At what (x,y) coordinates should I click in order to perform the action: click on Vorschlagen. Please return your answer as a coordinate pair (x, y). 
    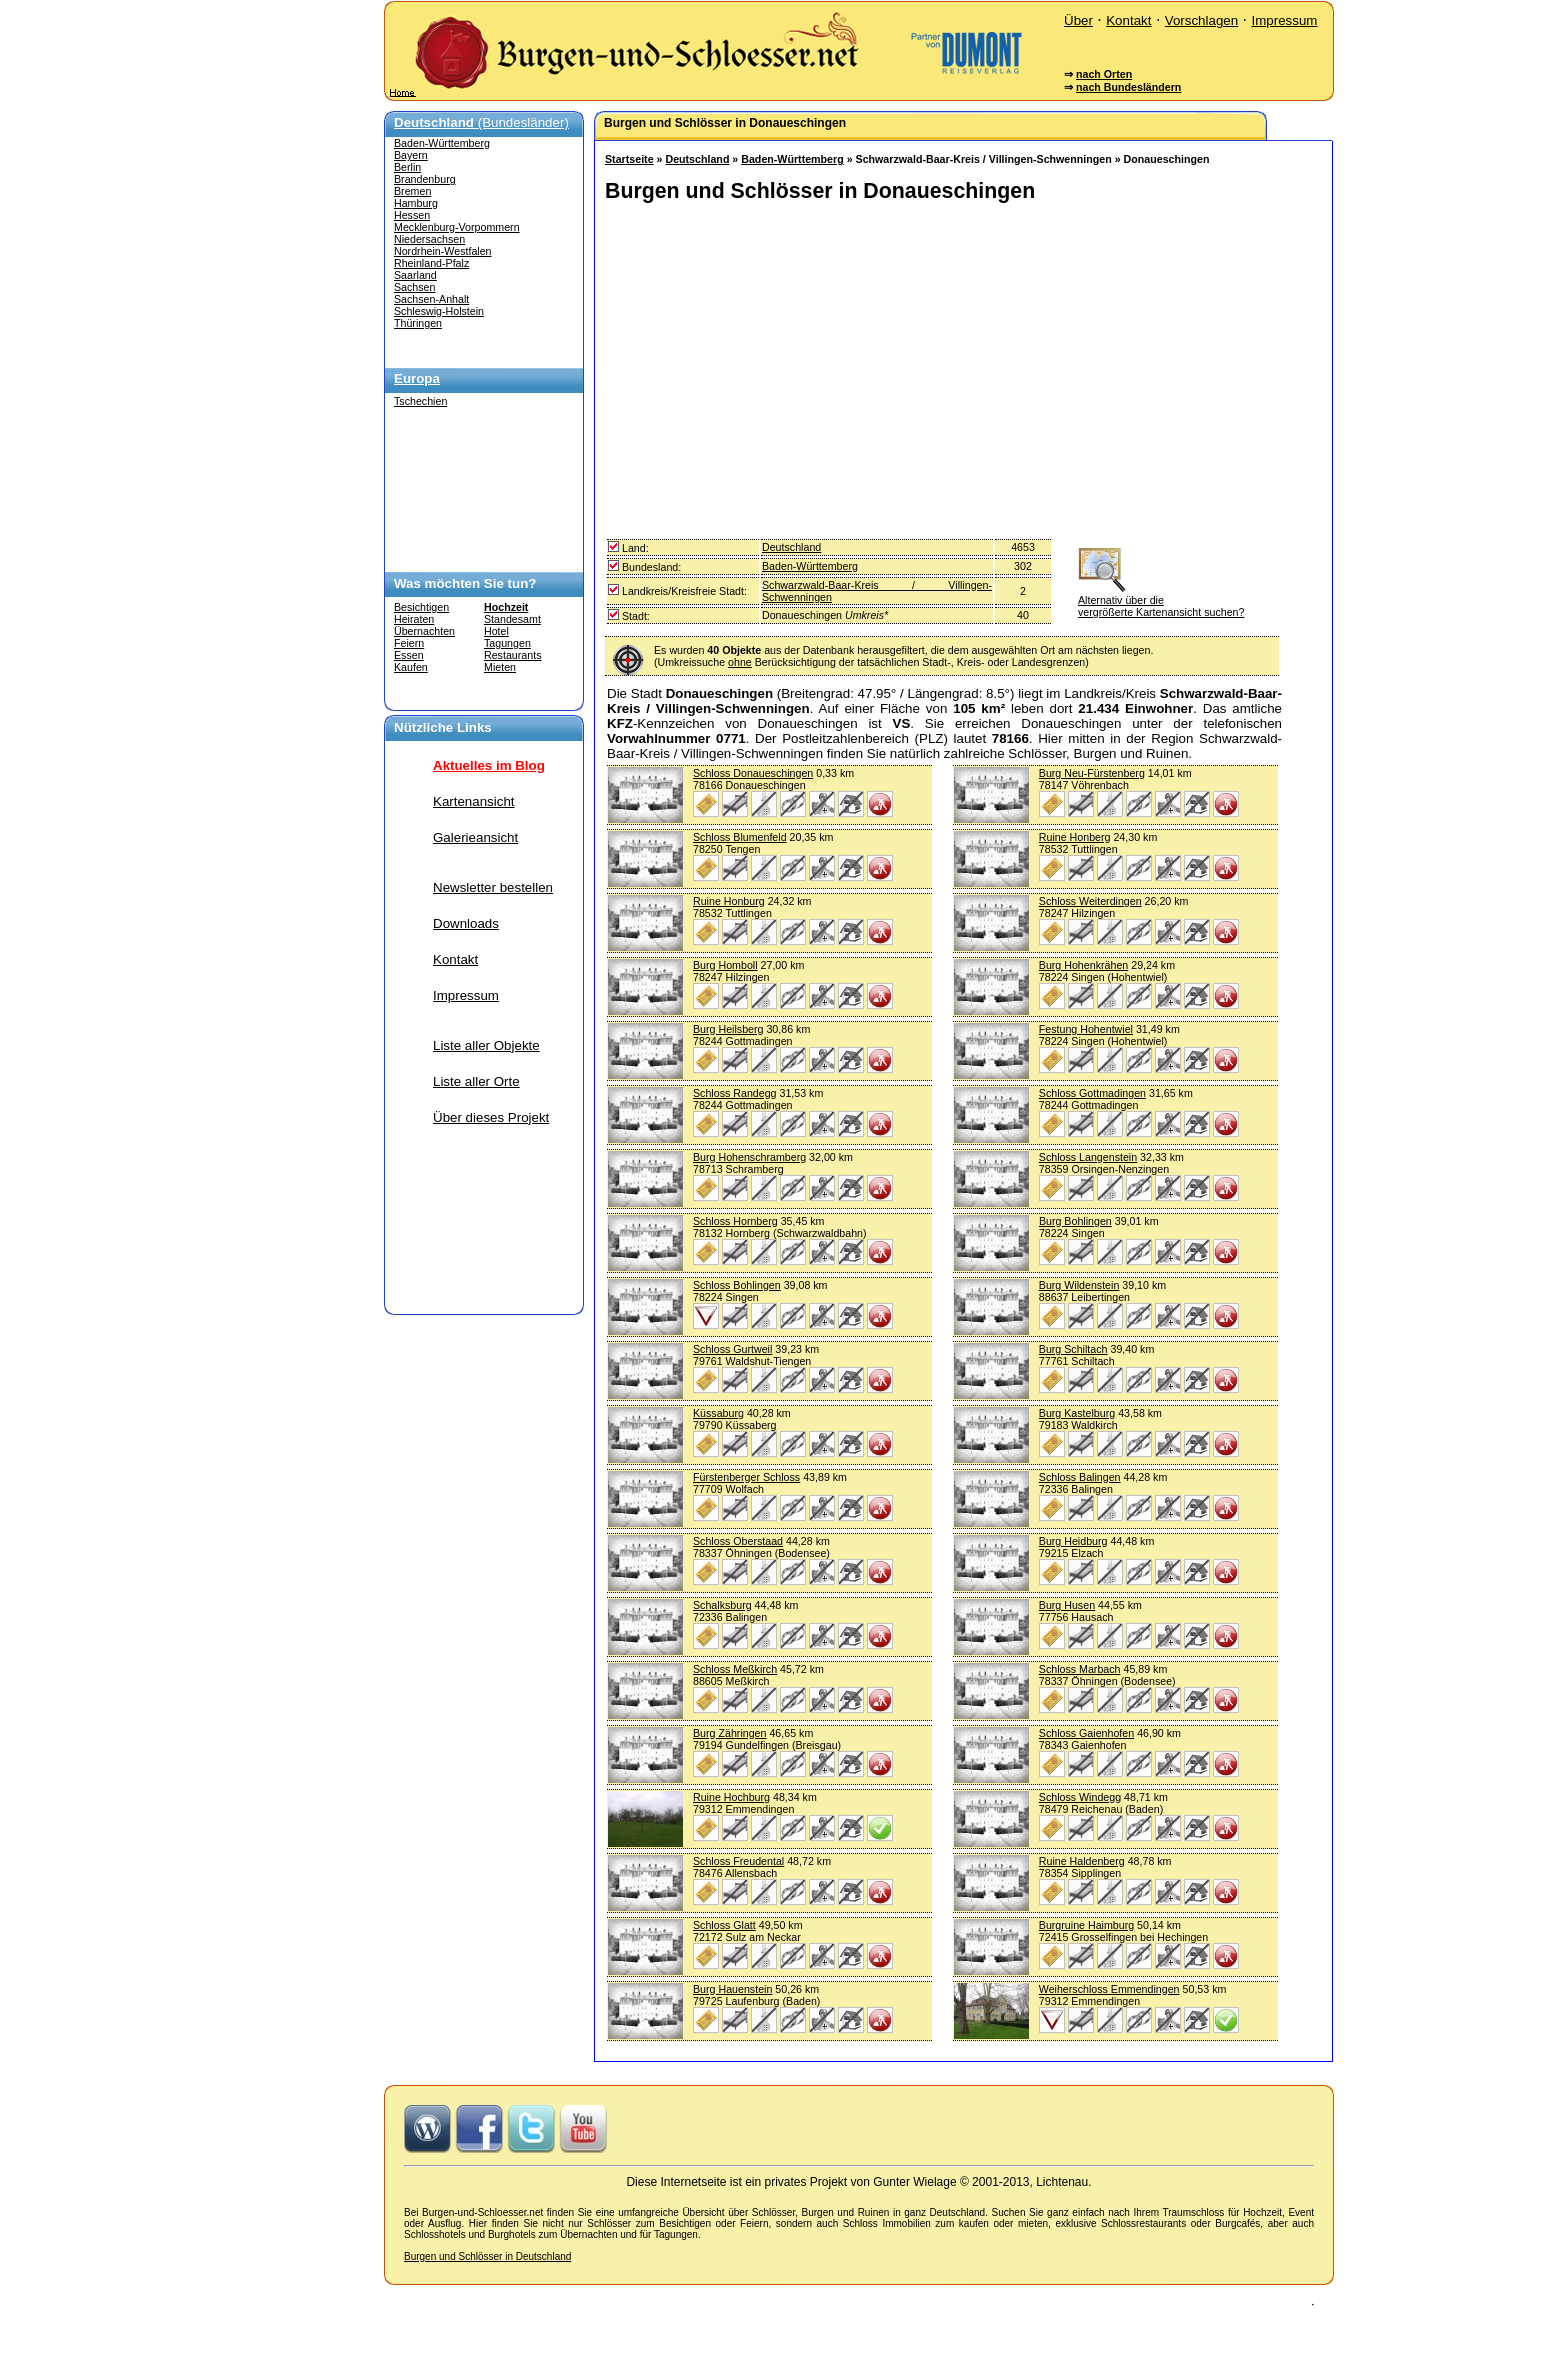
    Looking at the image, I should click on (1201, 20).